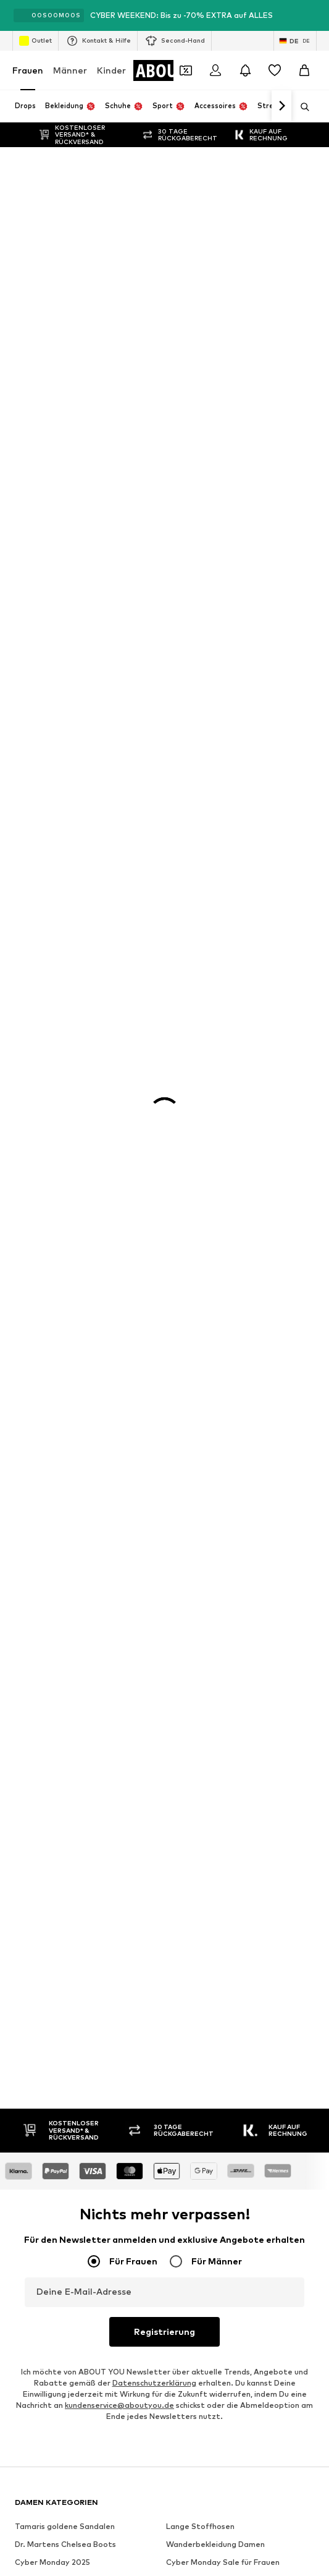  Describe the element at coordinates (190, 1029) in the screenshot. I see `Copenhagen` at that location.